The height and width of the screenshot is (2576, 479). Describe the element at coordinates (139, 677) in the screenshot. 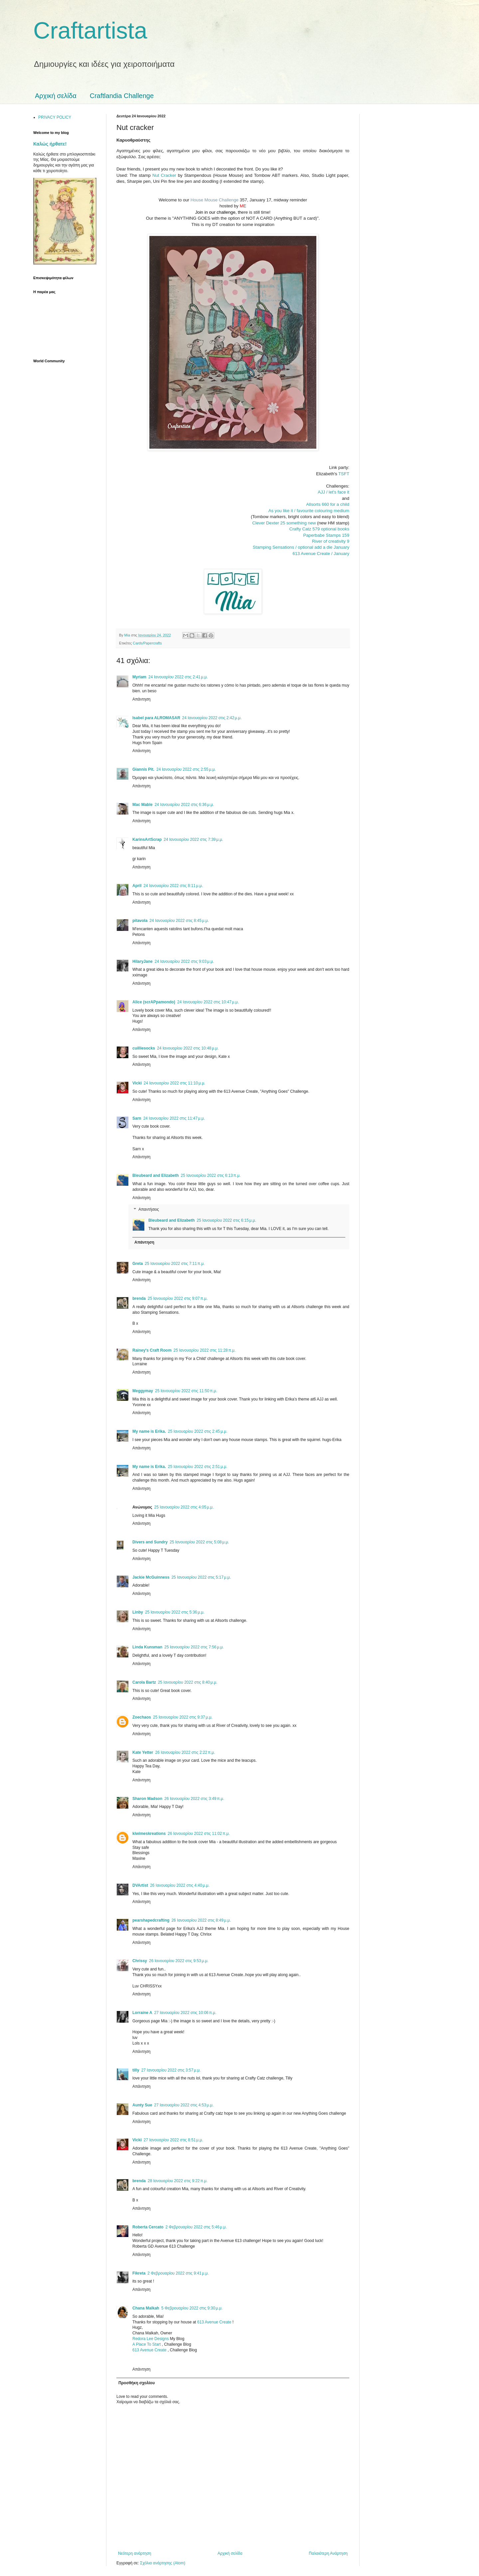

I see `Myriam` at that location.